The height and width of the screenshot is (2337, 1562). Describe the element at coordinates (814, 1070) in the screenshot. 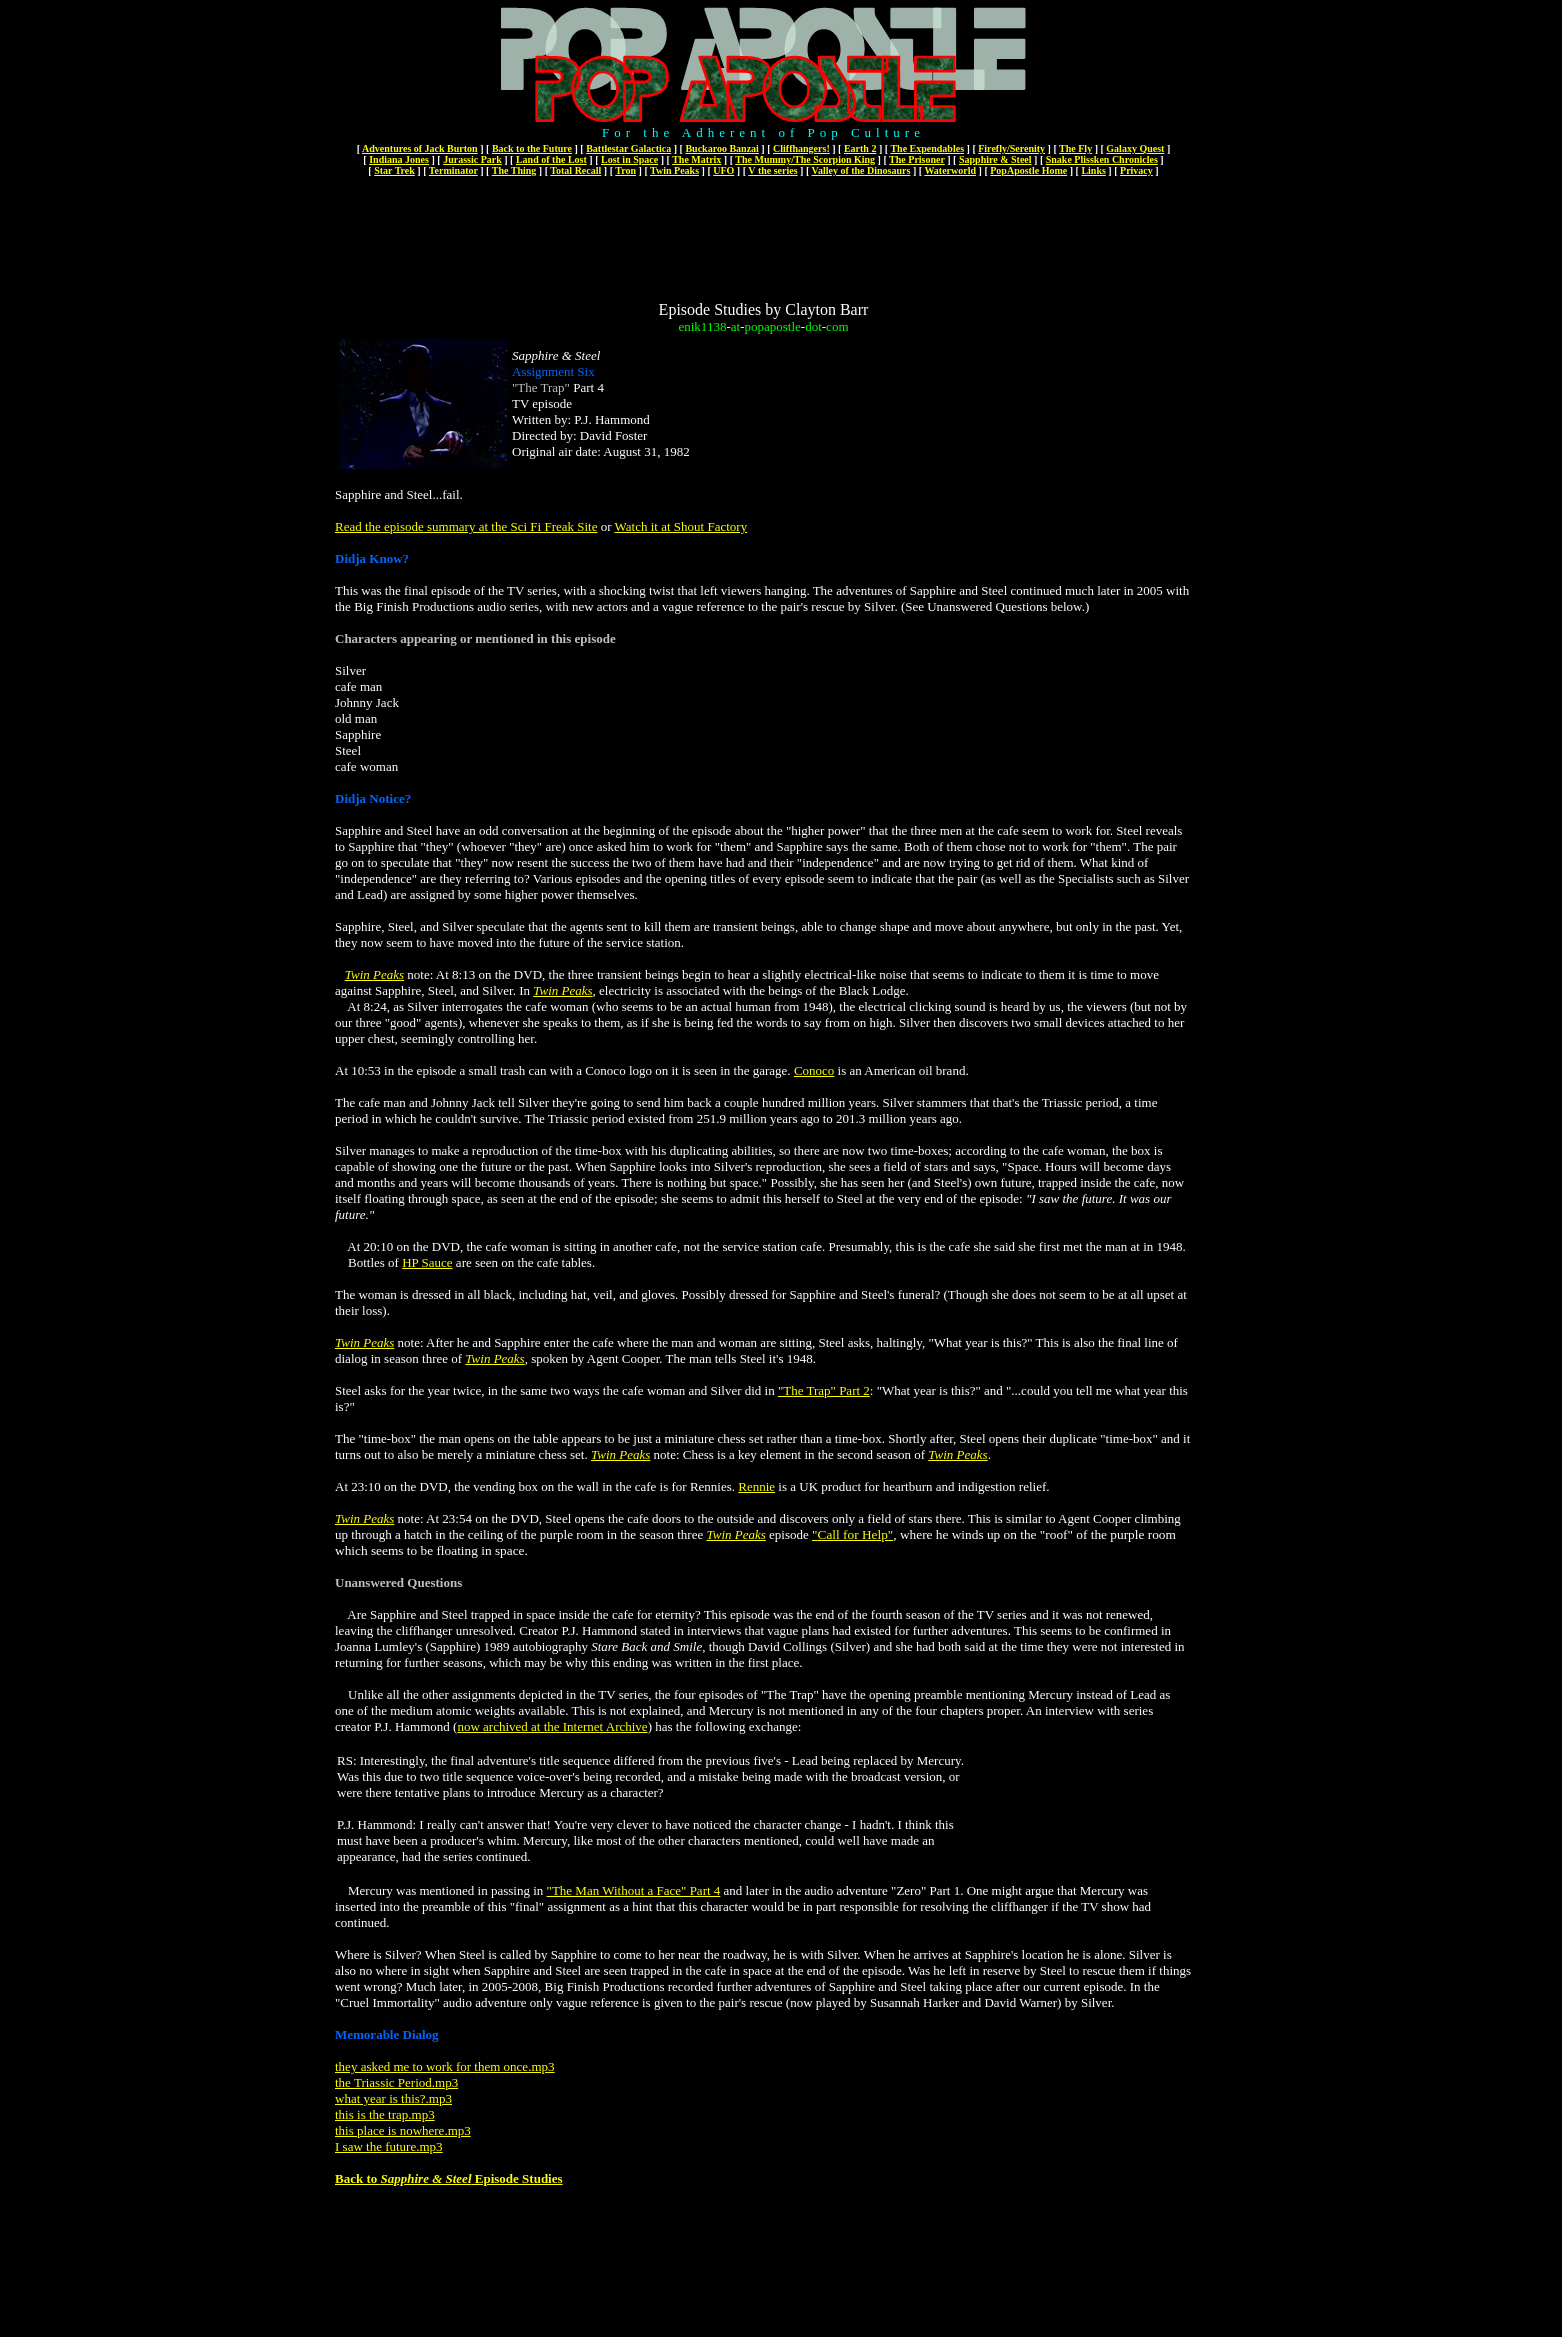

I see `Conoco` at that location.